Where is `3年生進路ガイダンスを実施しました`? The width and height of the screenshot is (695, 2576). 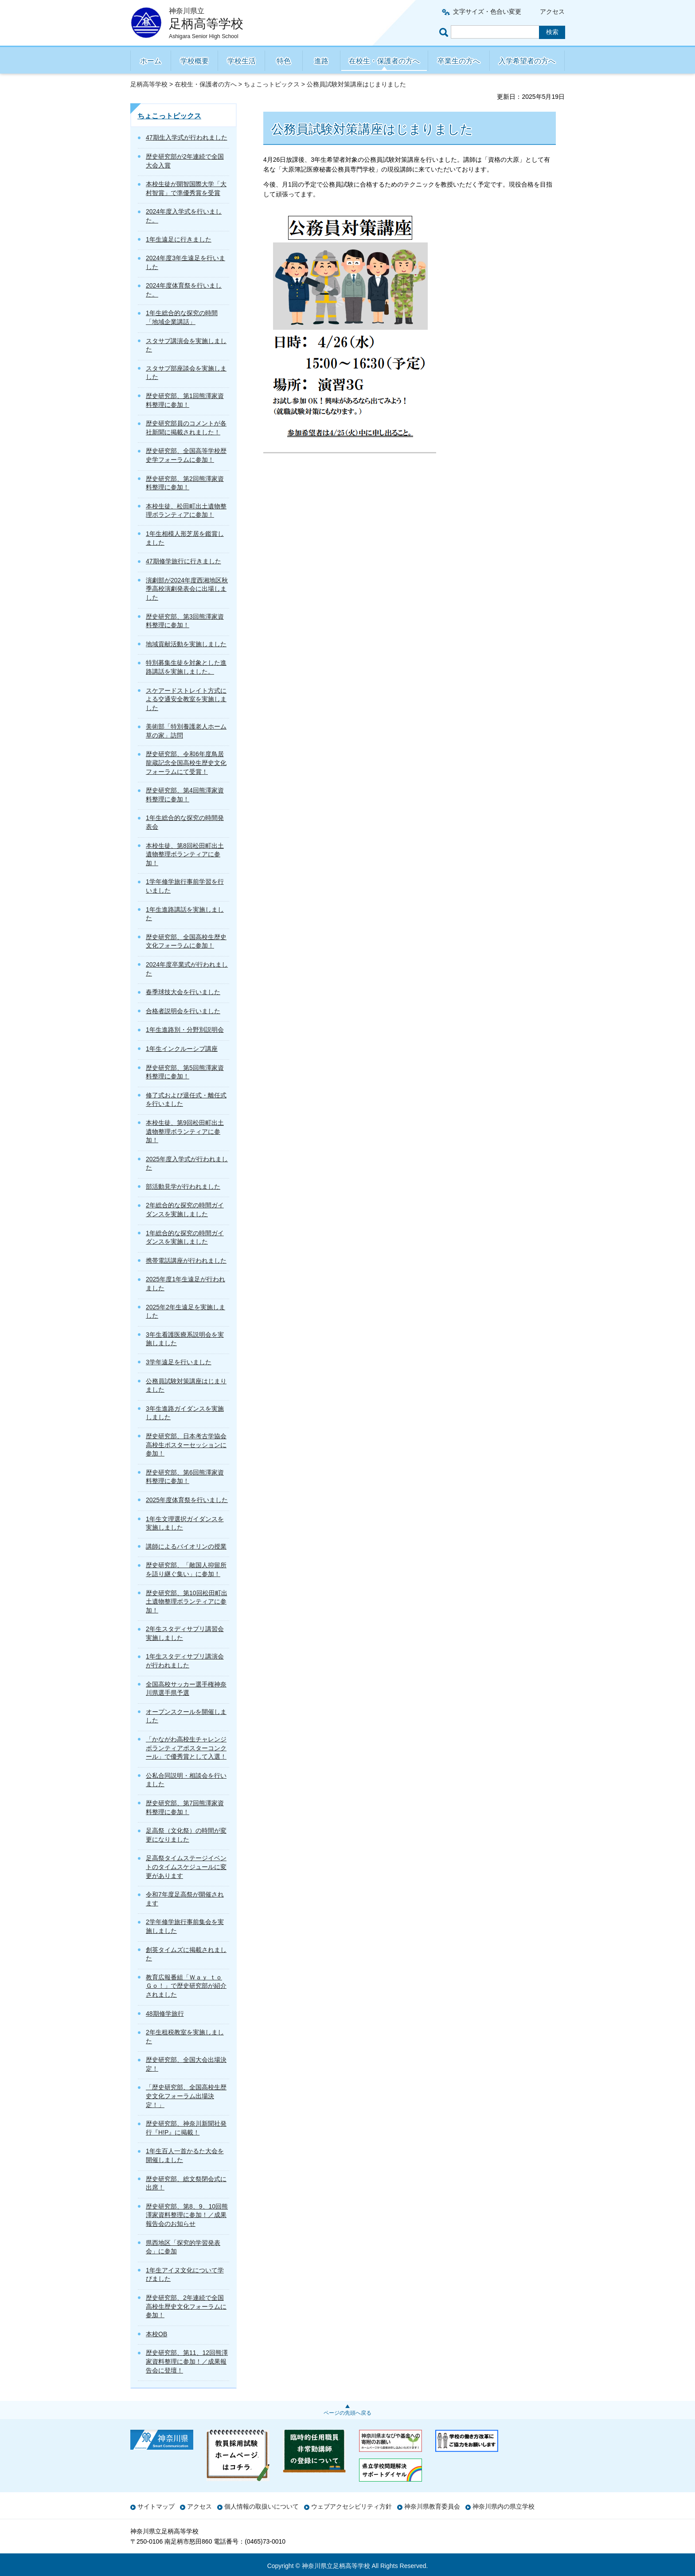 3年生進路ガイダンスを実施しました is located at coordinates (185, 1413).